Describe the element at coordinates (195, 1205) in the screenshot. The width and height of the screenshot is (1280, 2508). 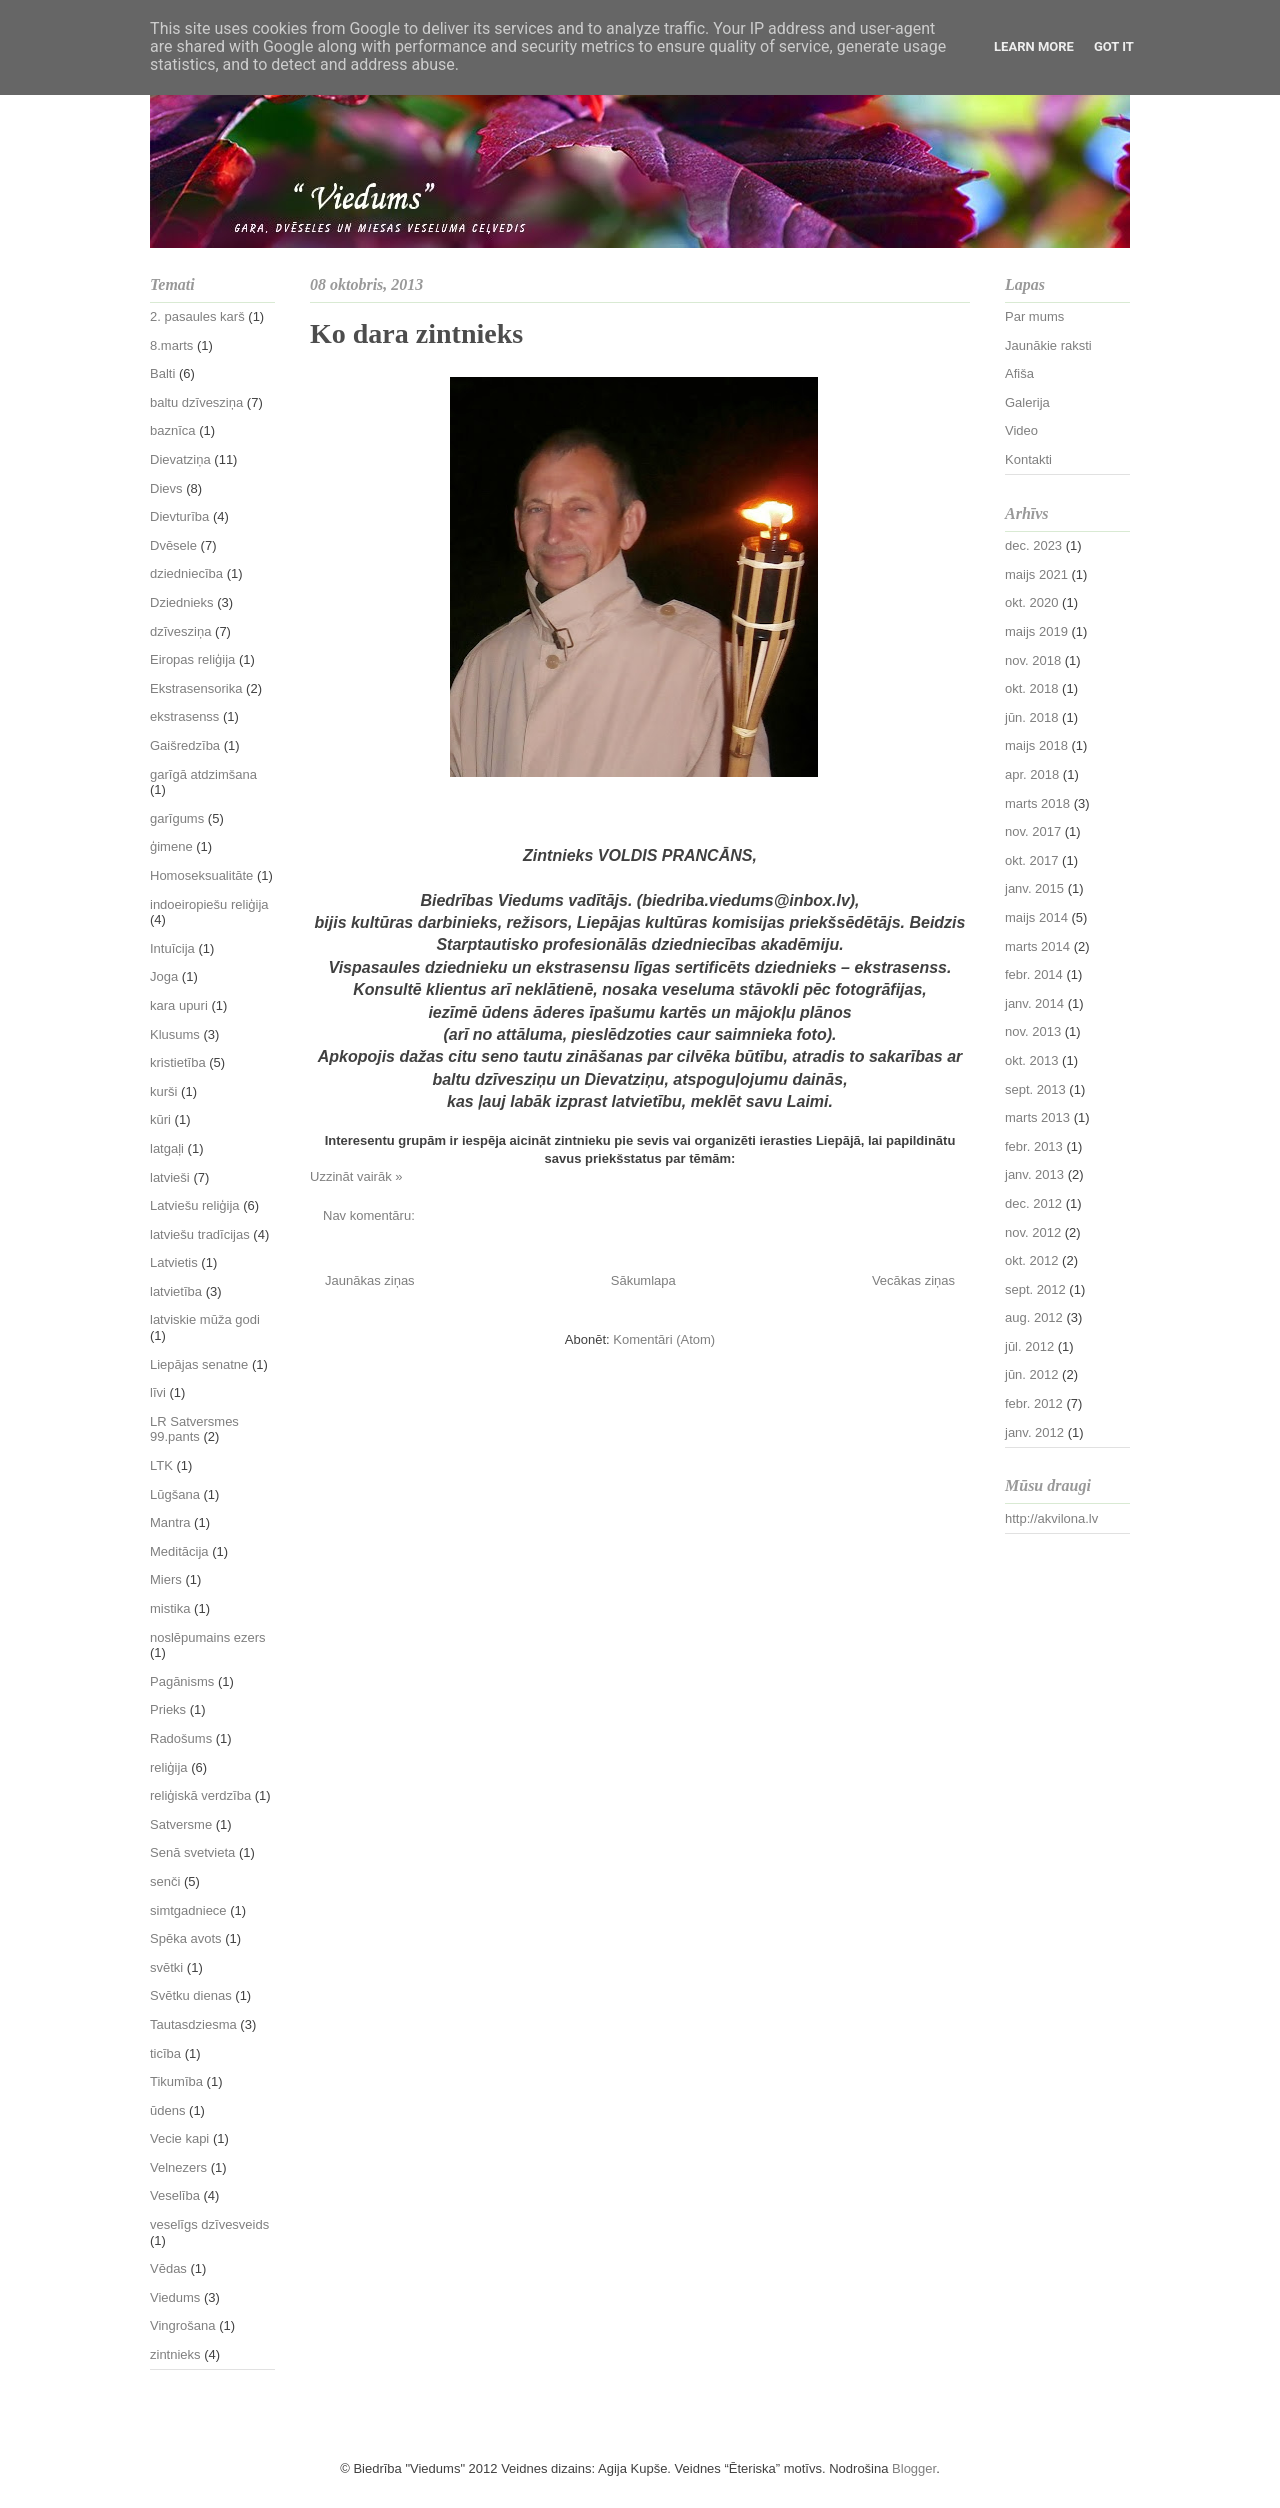
I see `Latviešu reliģija` at that location.